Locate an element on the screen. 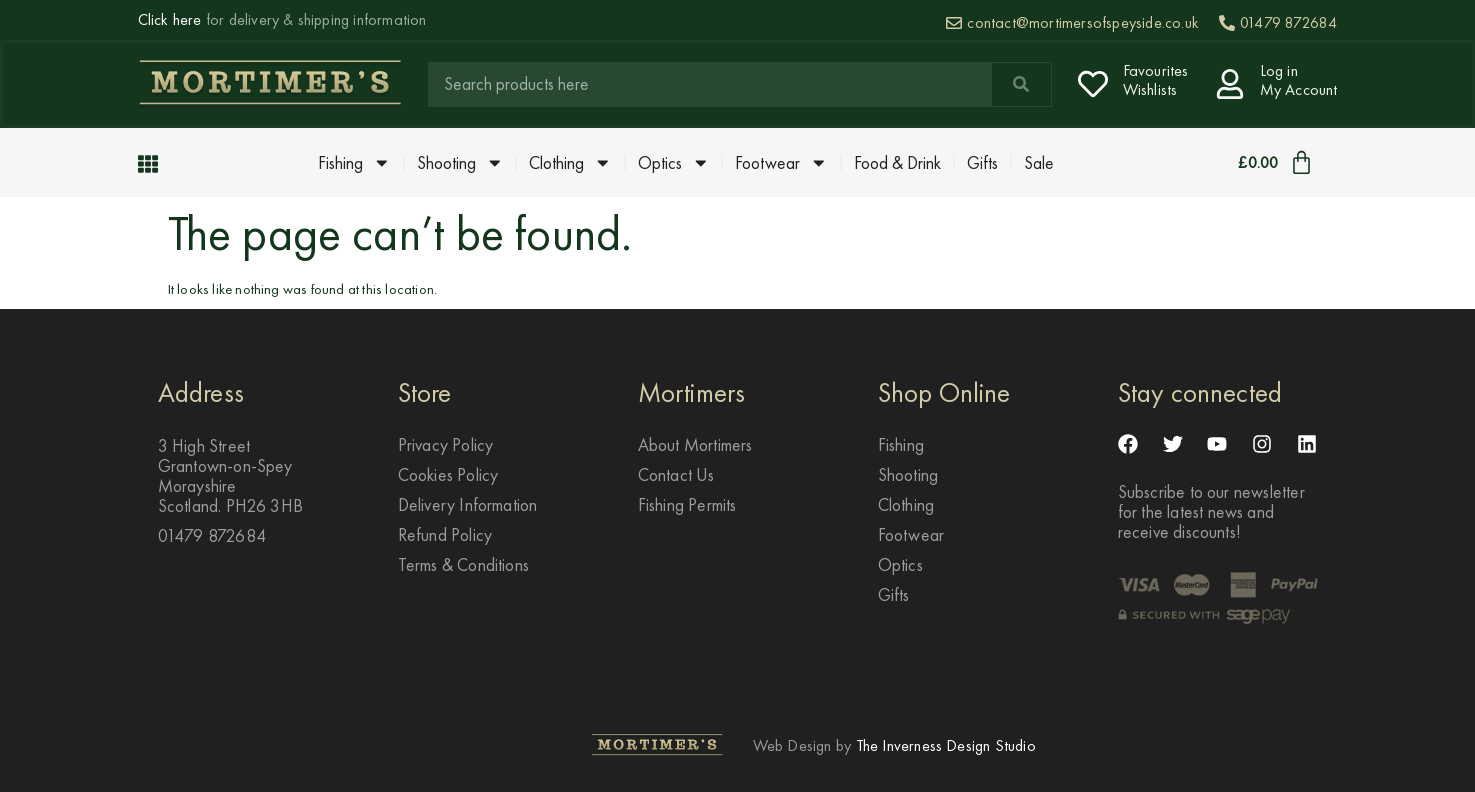  Gifts is located at coordinates (982, 163).